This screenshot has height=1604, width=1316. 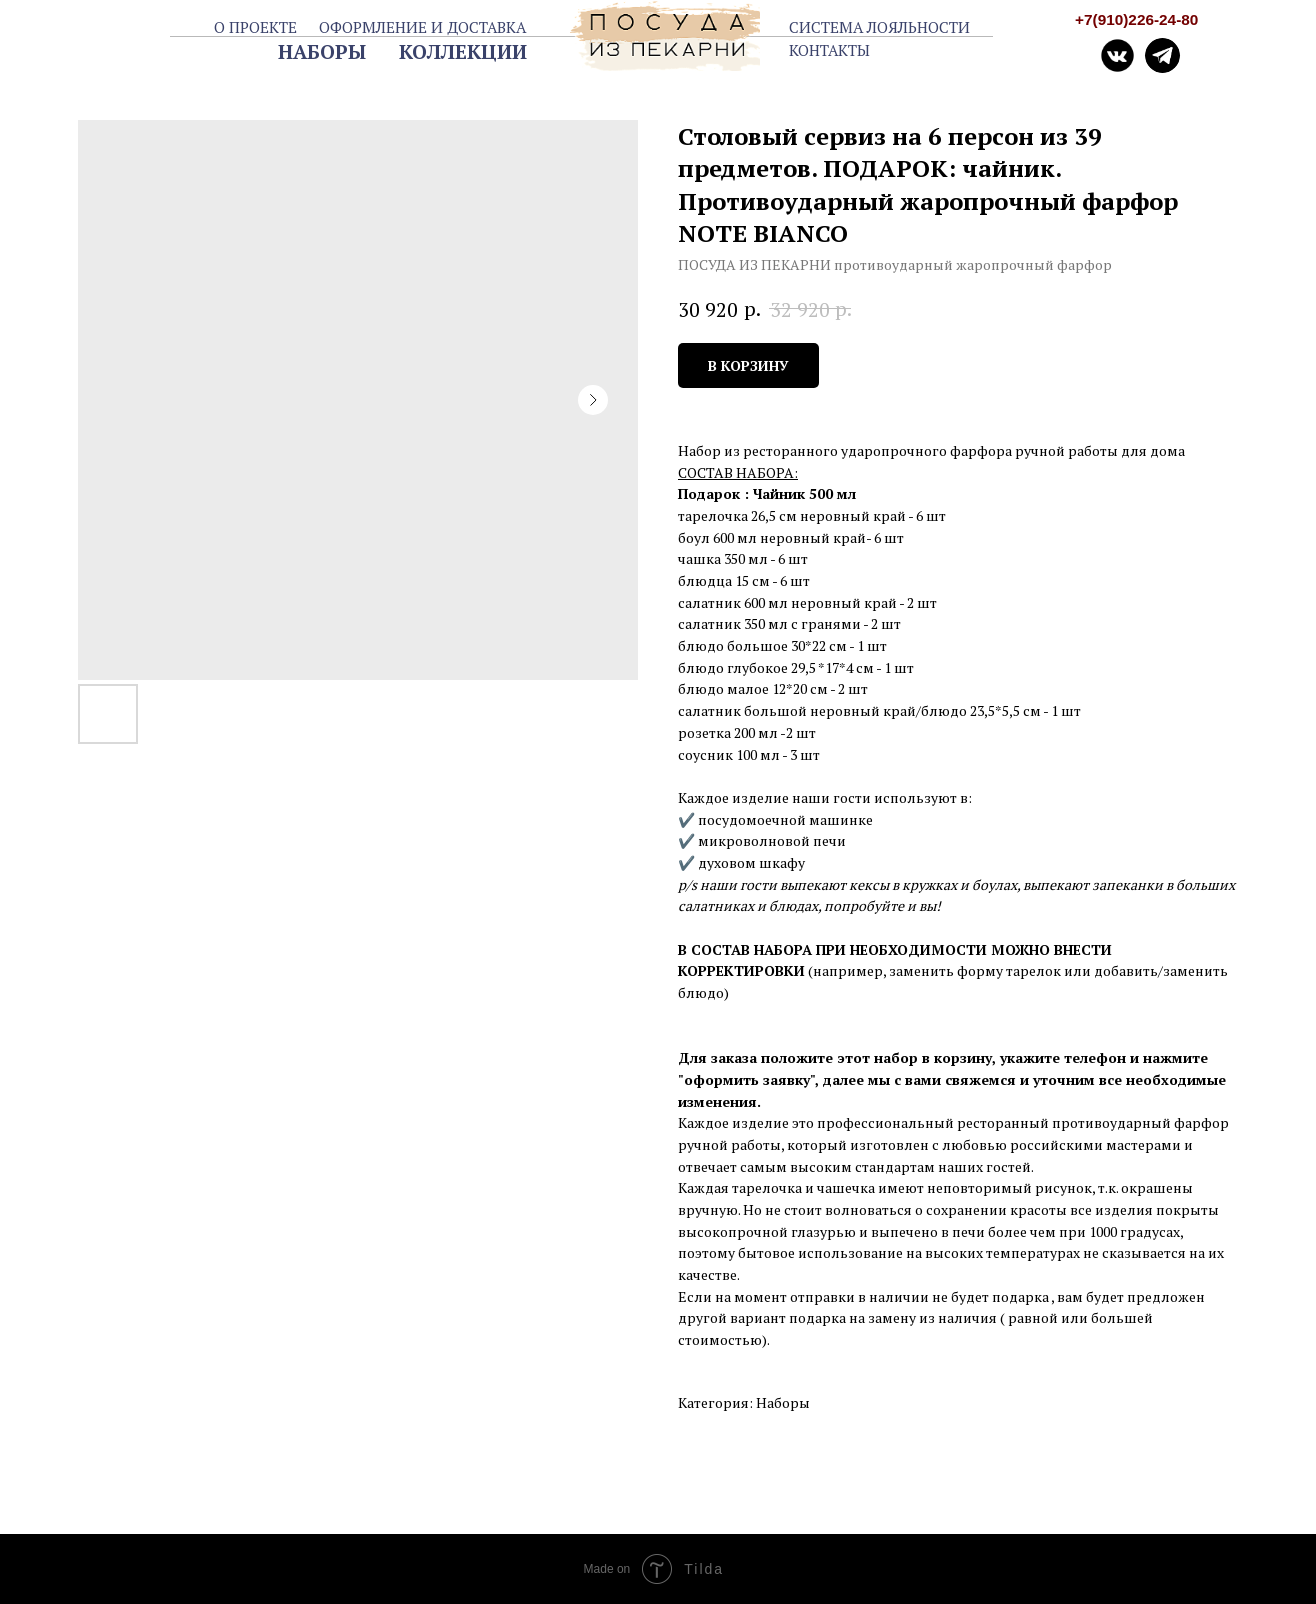 I want to click on НАБОРЫ, so click(x=322, y=51).